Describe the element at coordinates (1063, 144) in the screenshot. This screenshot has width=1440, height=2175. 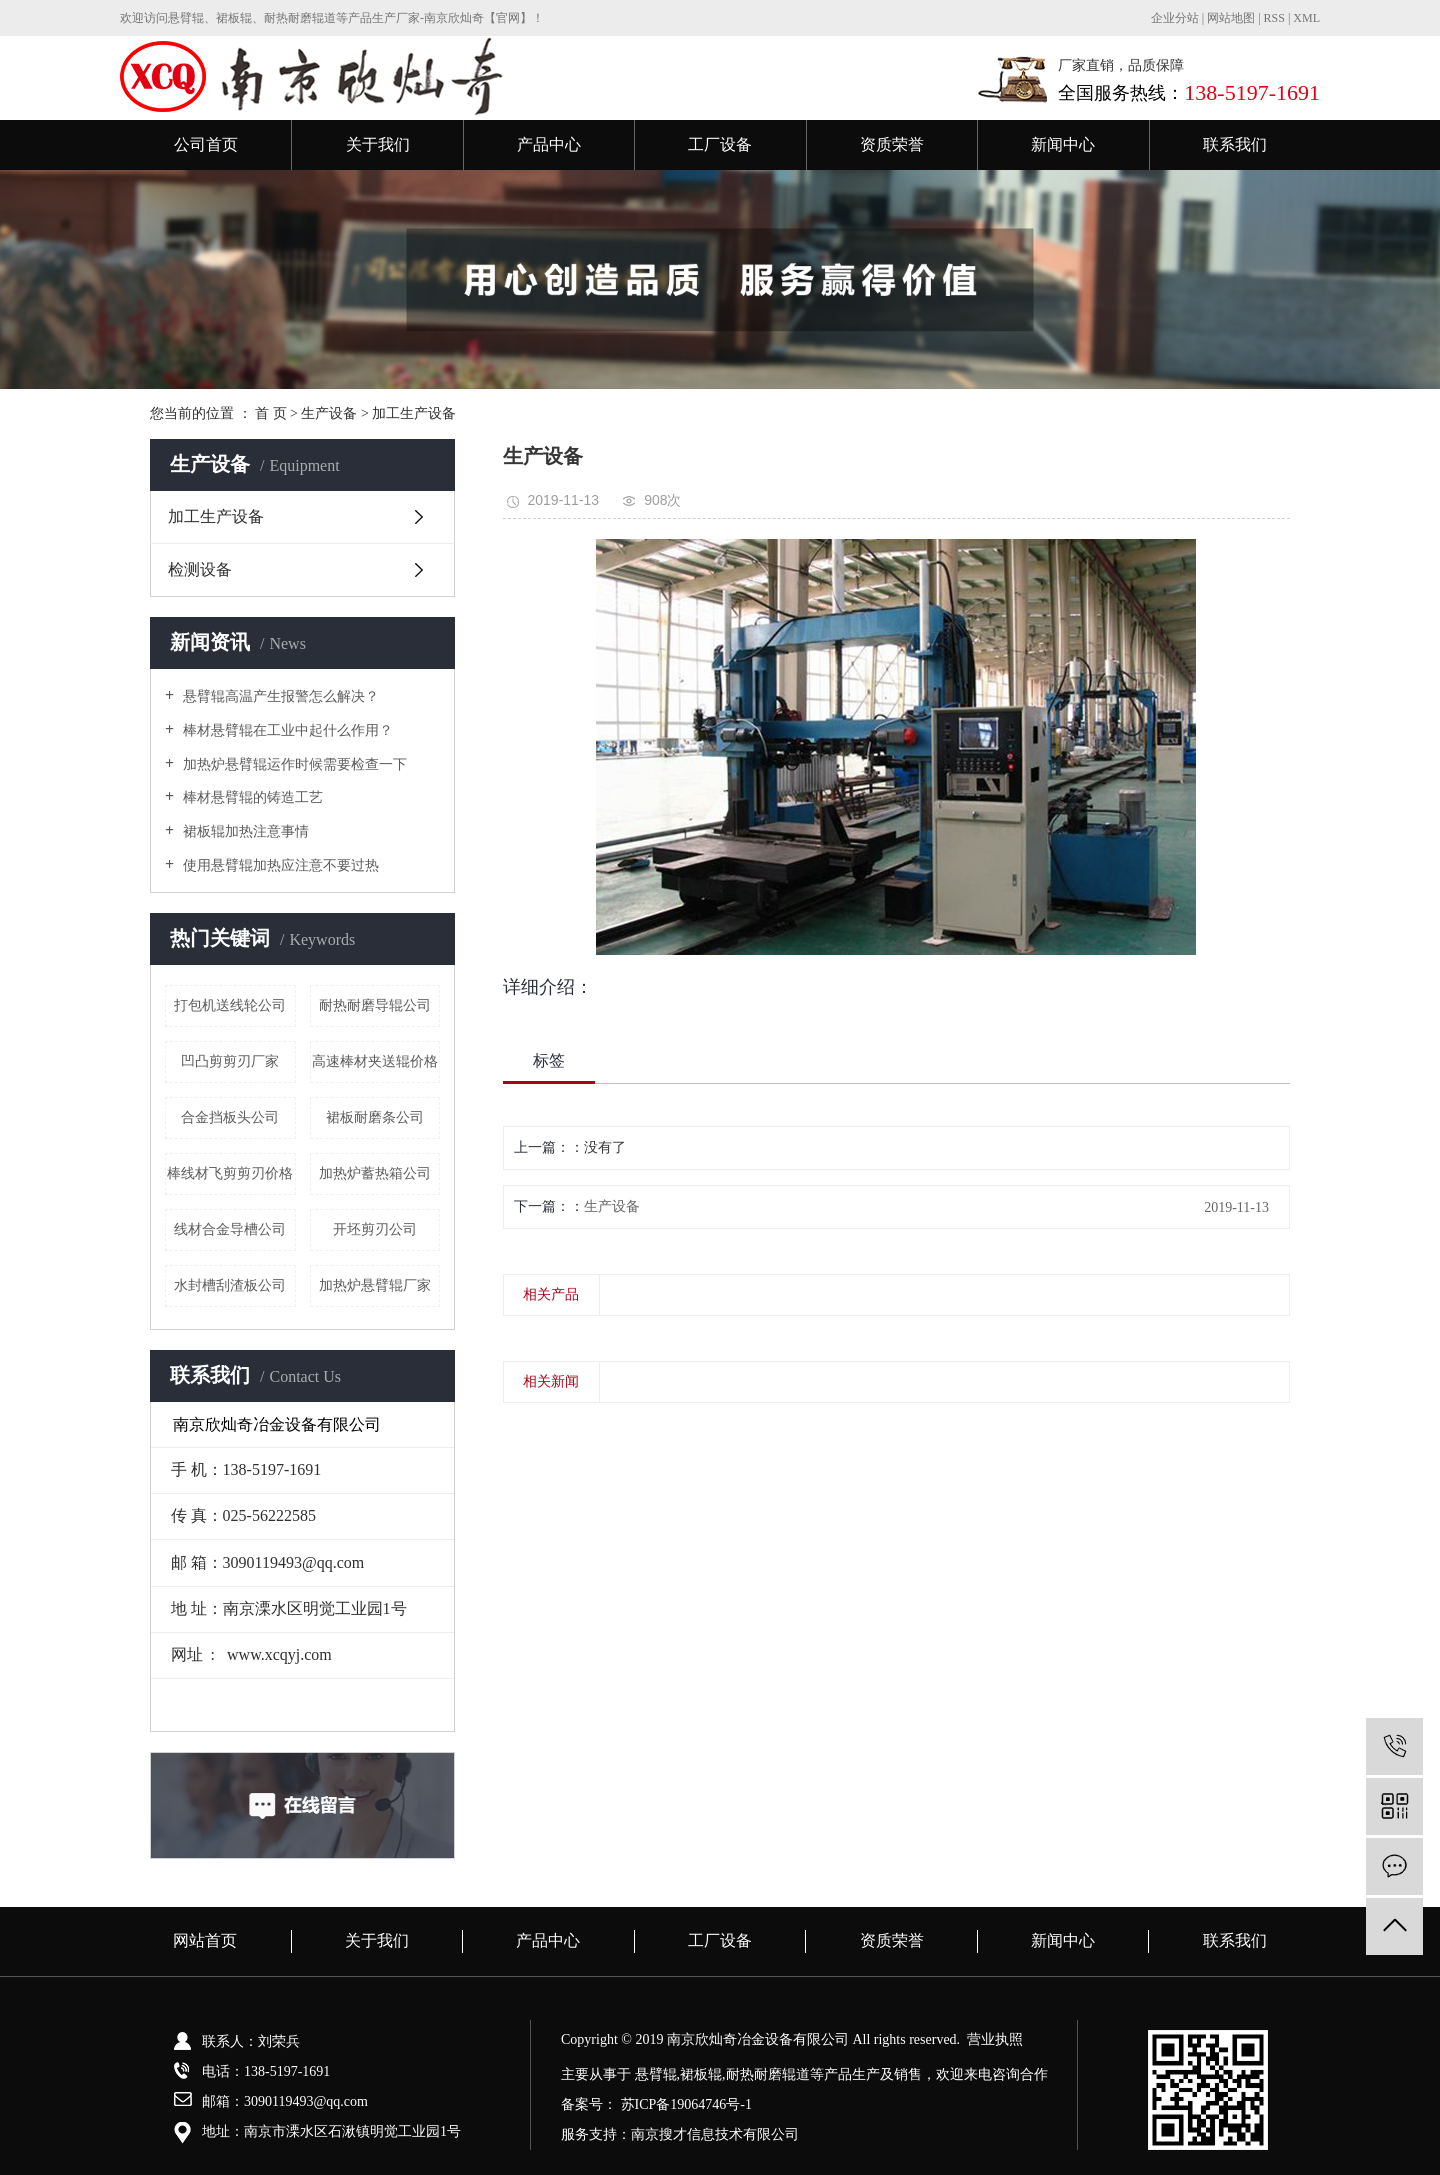
I see `新闻中心` at that location.